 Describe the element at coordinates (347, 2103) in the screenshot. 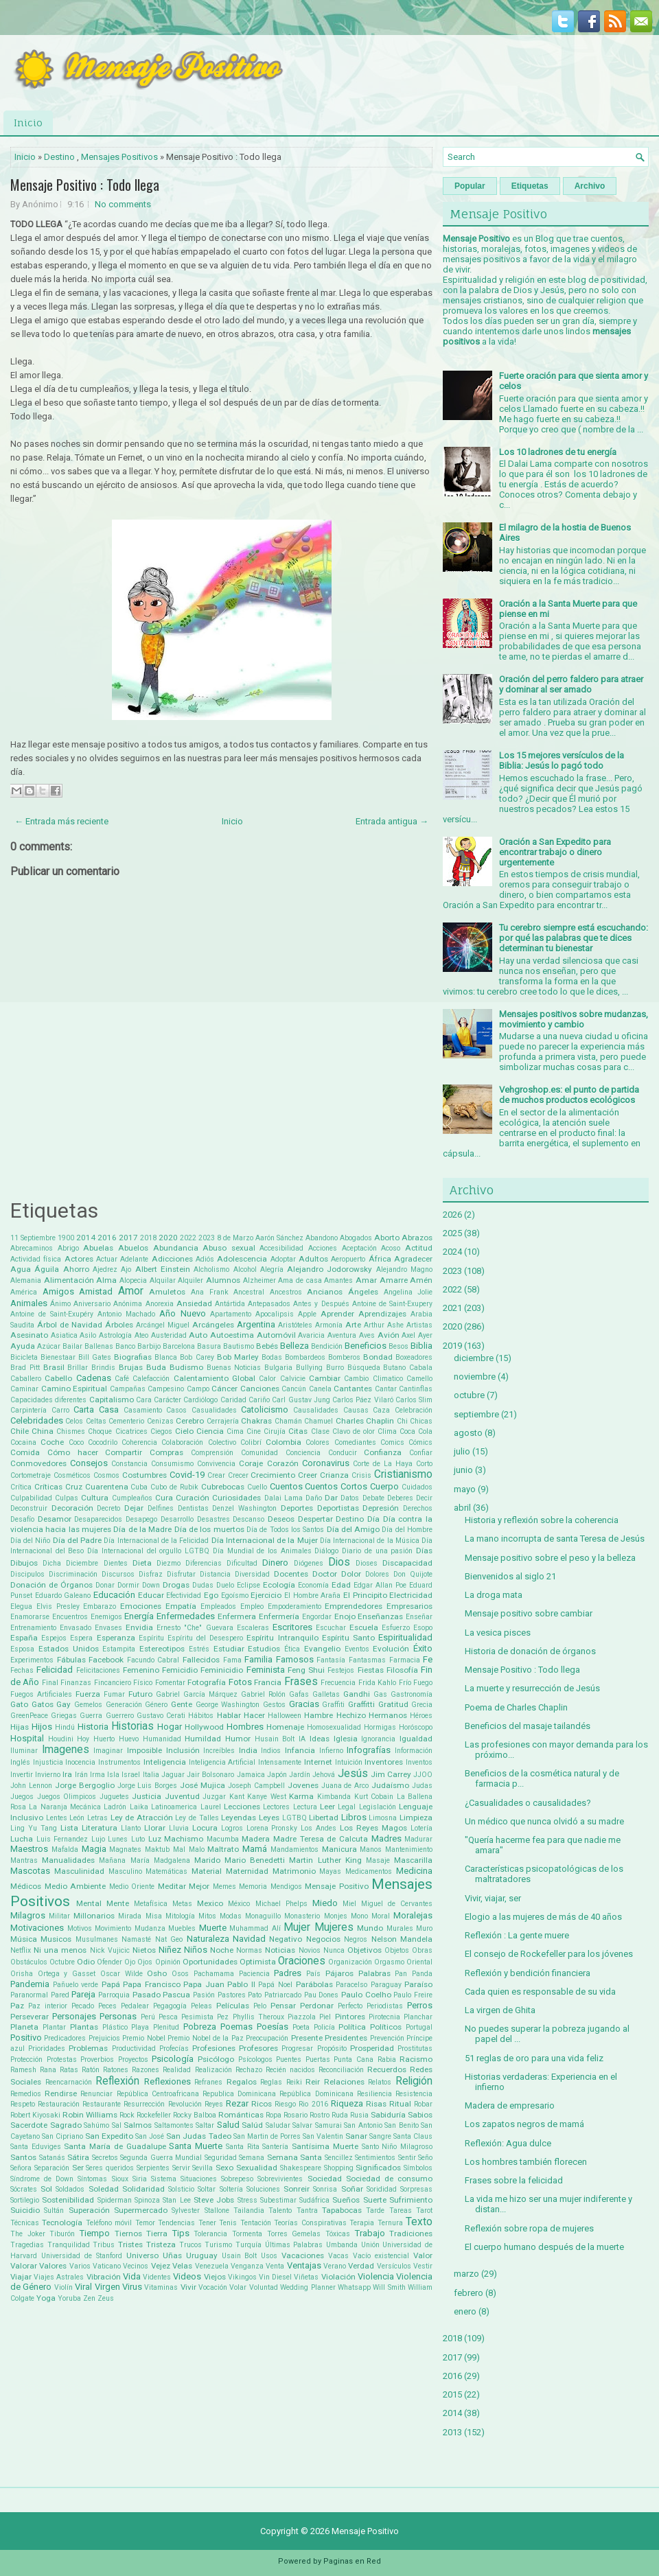

I see `Riqueza` at that location.